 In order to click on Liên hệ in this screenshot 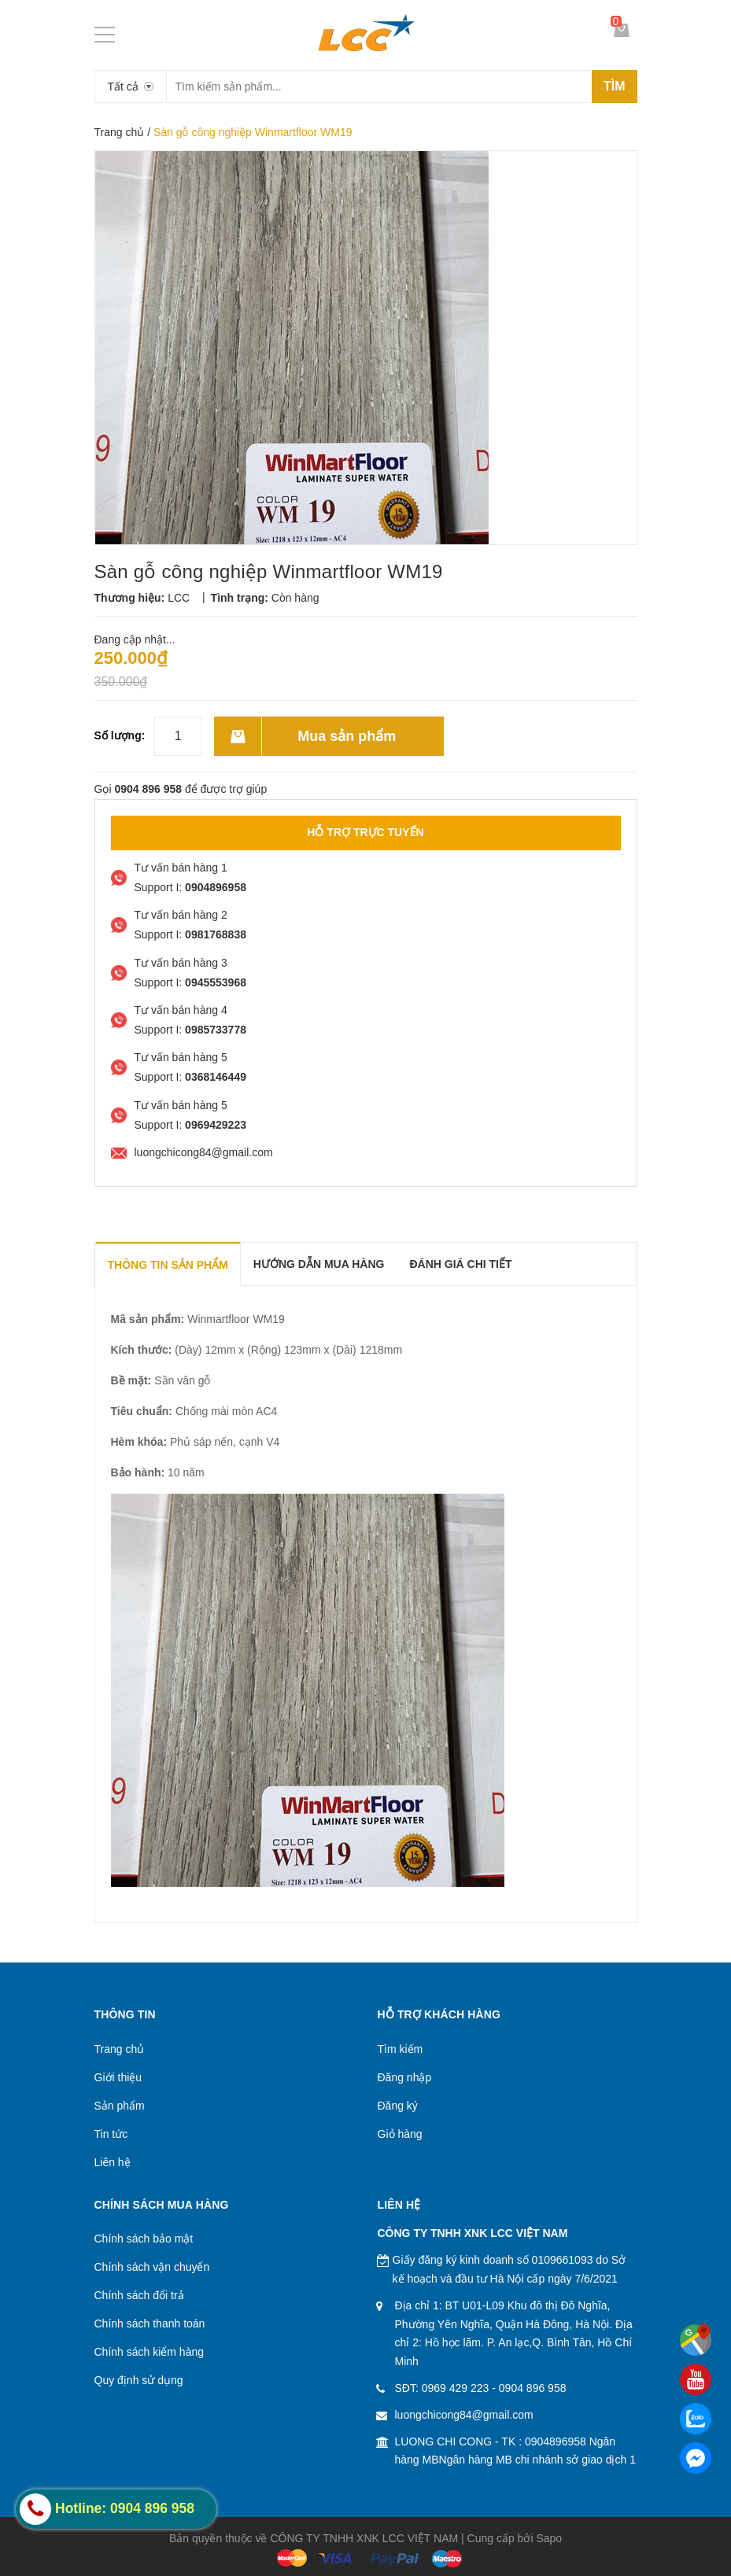, I will do `click(112, 2162)`.